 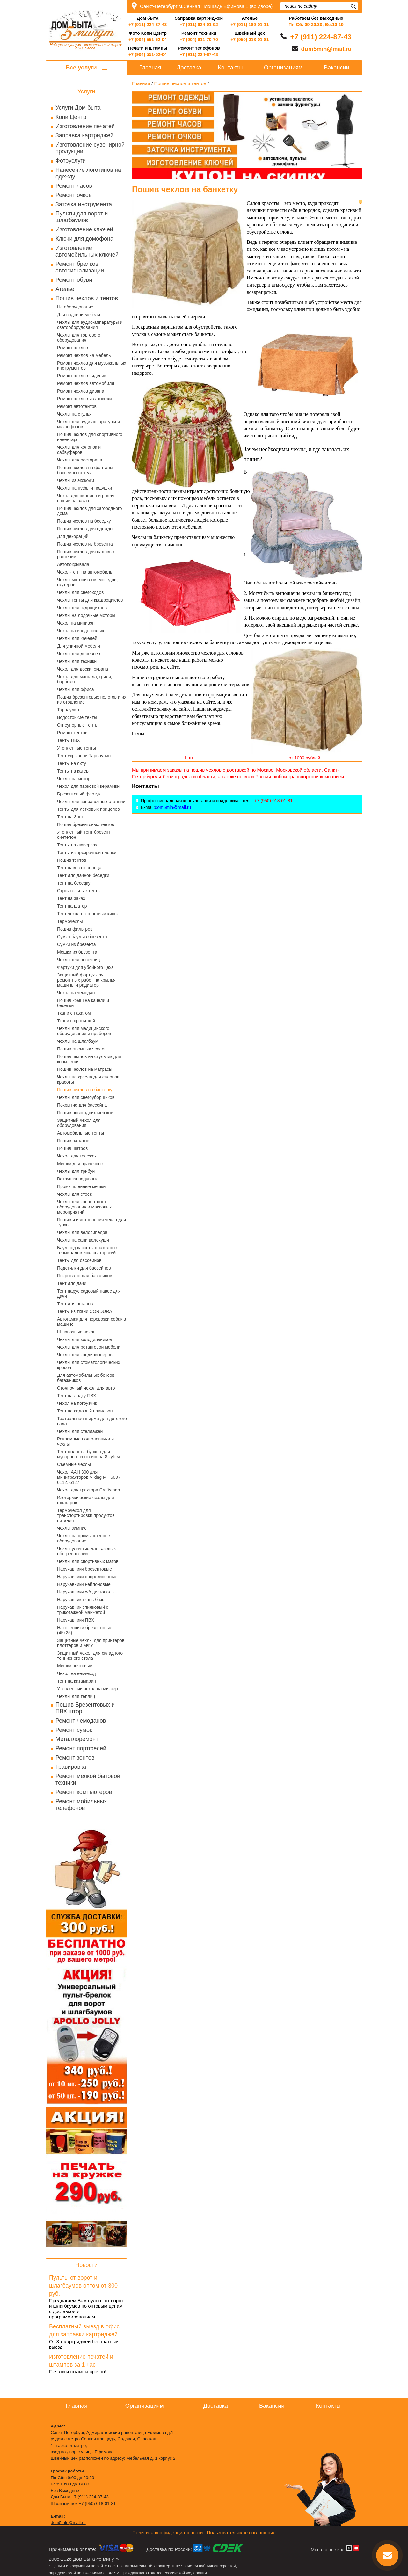 I want to click on Чехол для доски, экрана, so click(x=82, y=668).